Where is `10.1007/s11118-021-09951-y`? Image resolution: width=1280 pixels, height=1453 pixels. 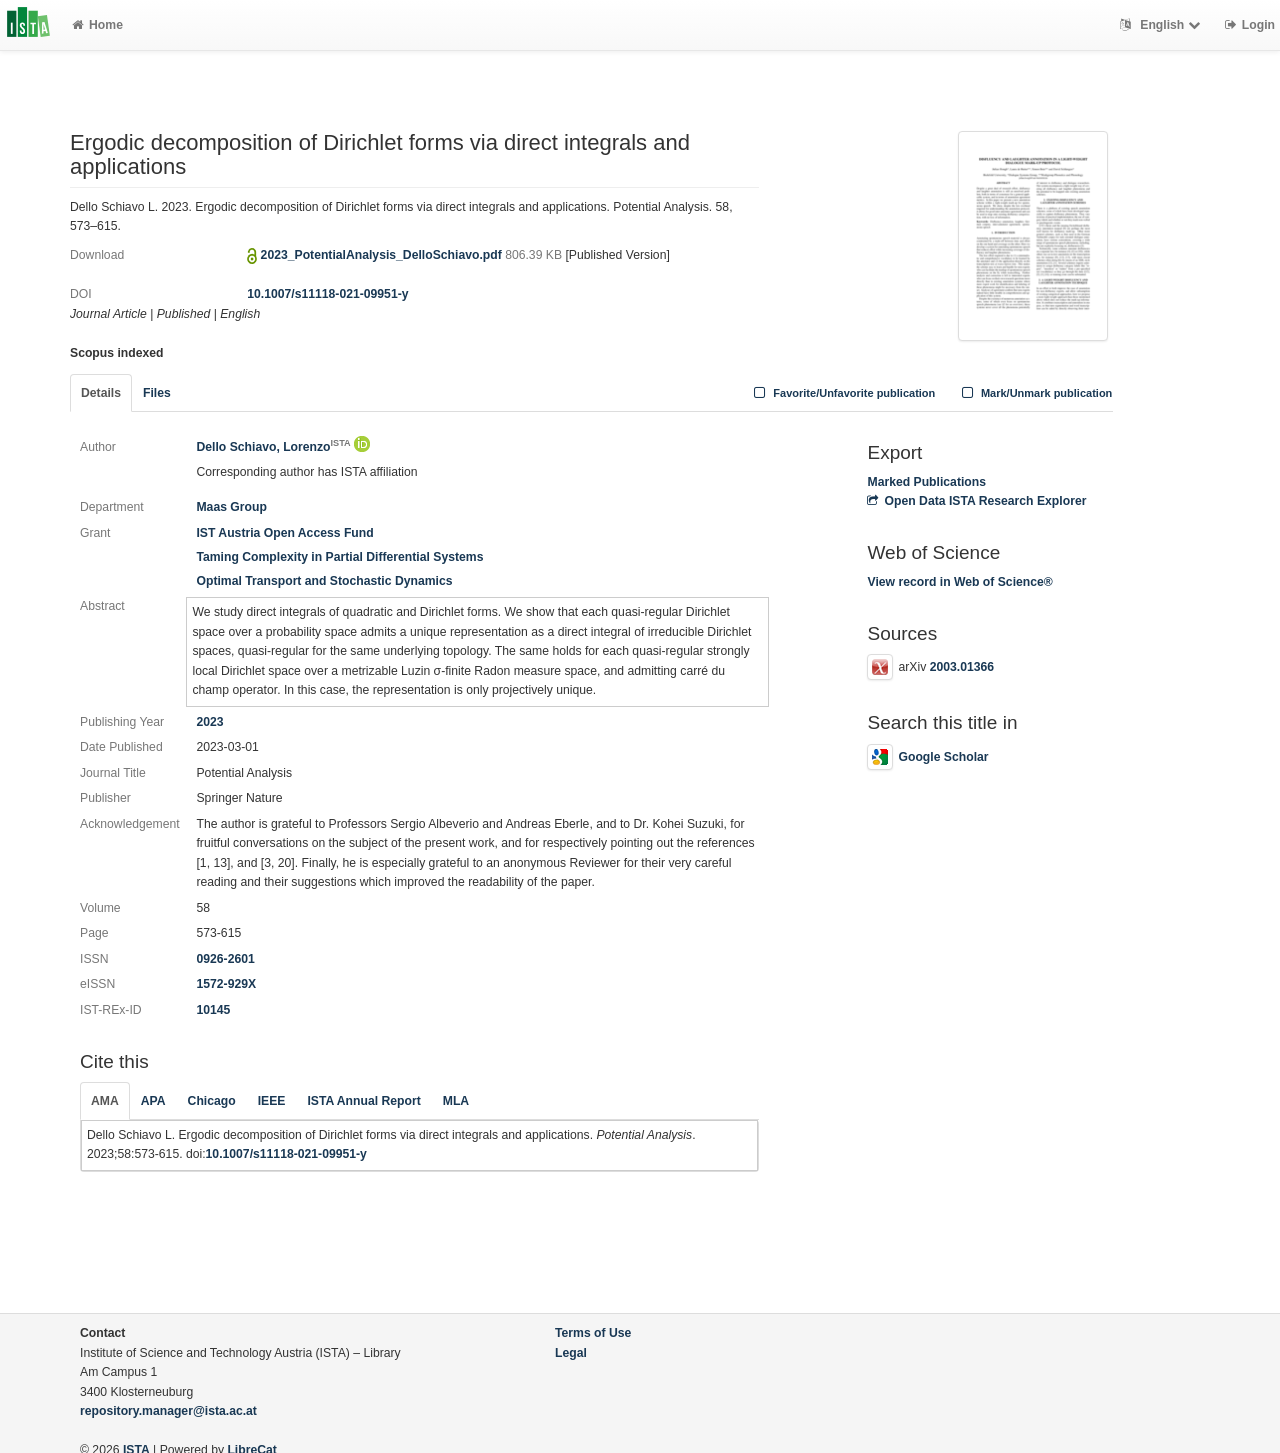 10.1007/s11118-021-09951-y is located at coordinates (327, 294).